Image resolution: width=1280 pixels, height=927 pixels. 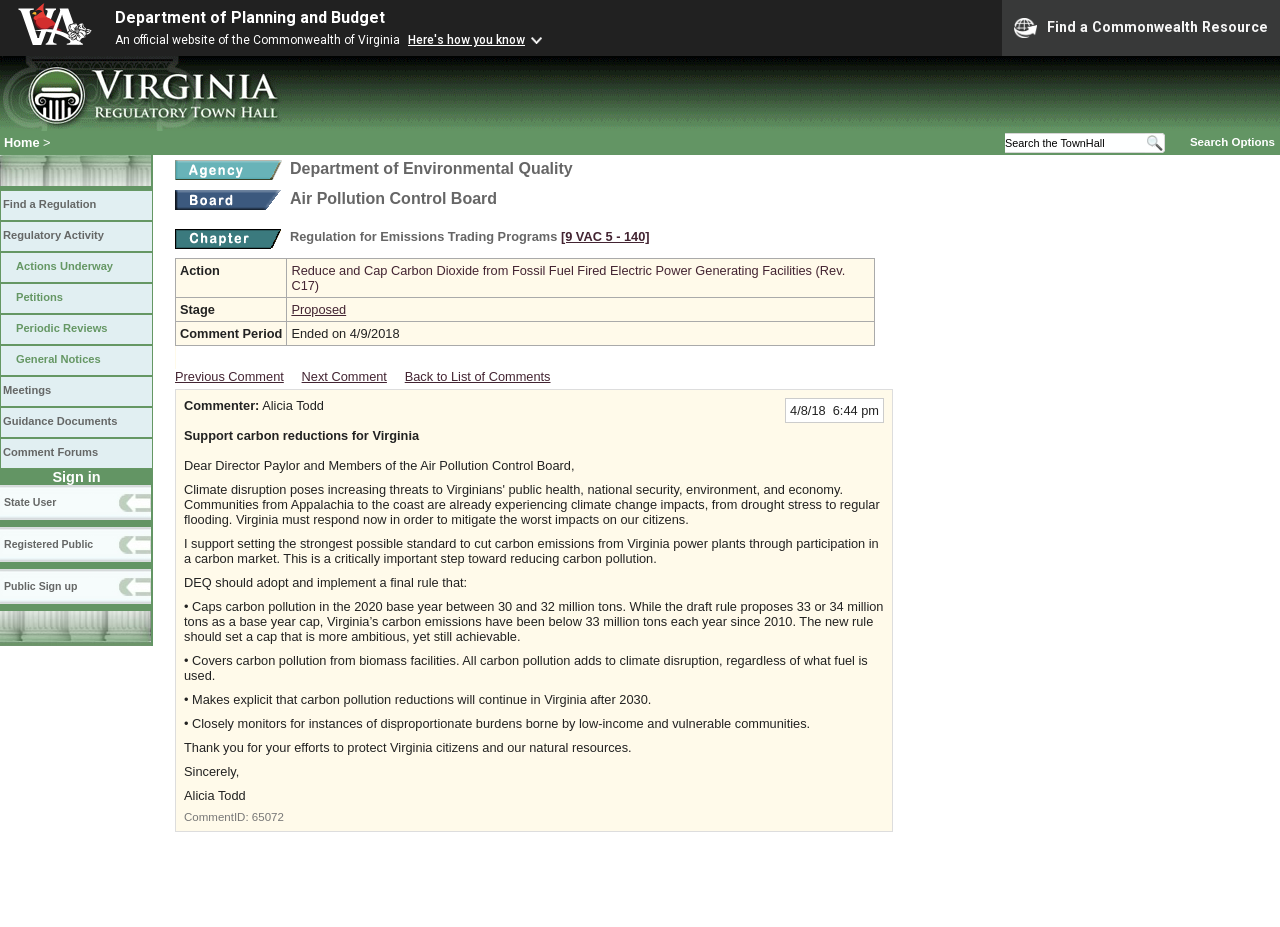 What do you see at coordinates (229, 376) in the screenshot?
I see `Previous Comment` at bounding box center [229, 376].